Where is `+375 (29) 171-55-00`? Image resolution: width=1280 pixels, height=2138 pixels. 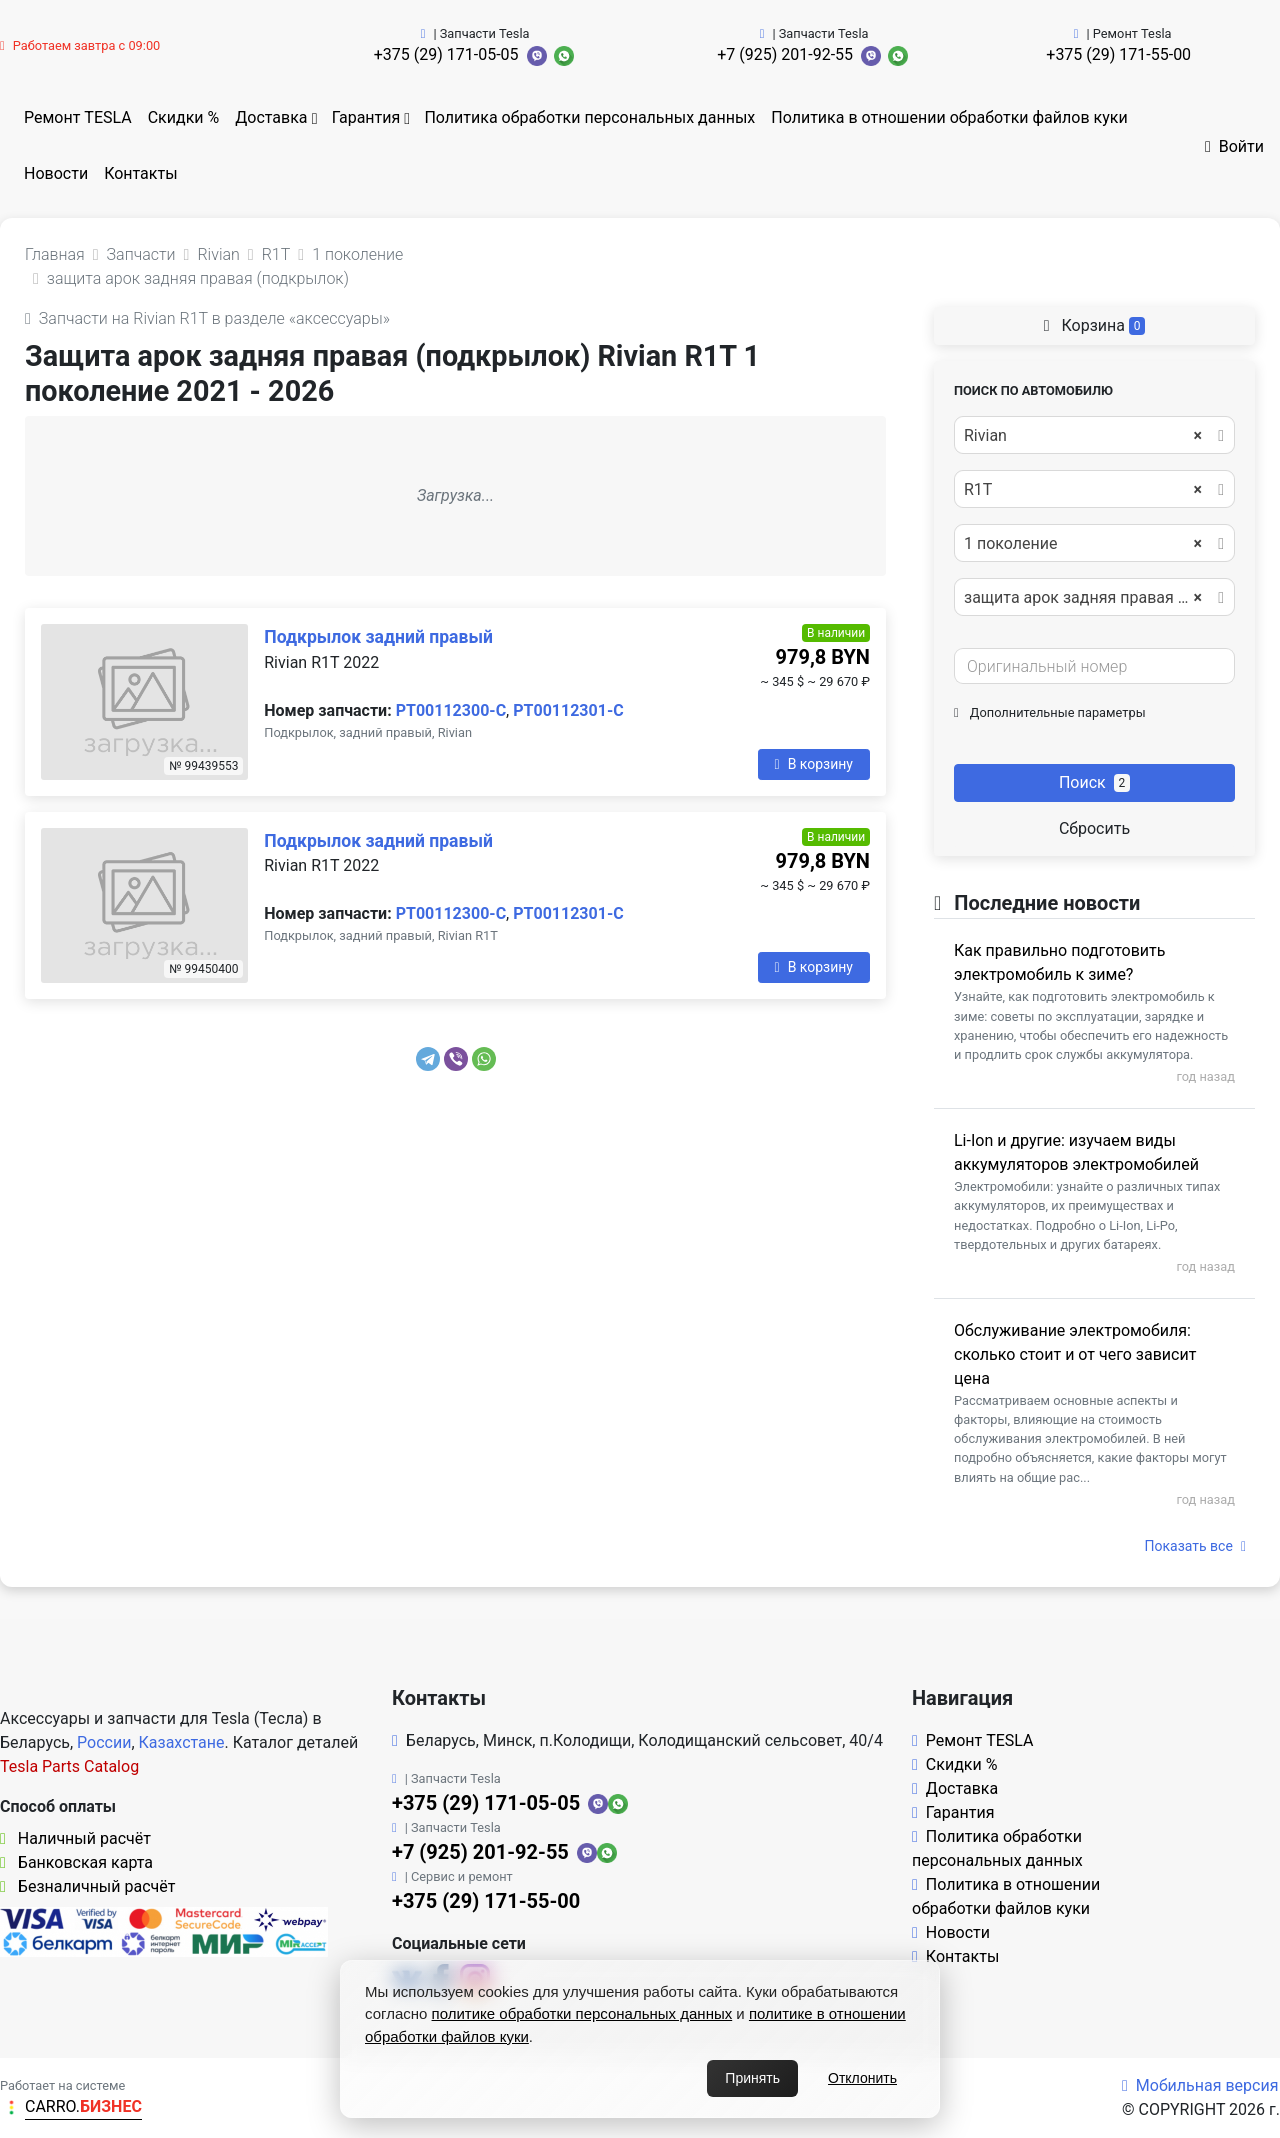
+375 (29) 171-55-00 is located at coordinates (1118, 54).